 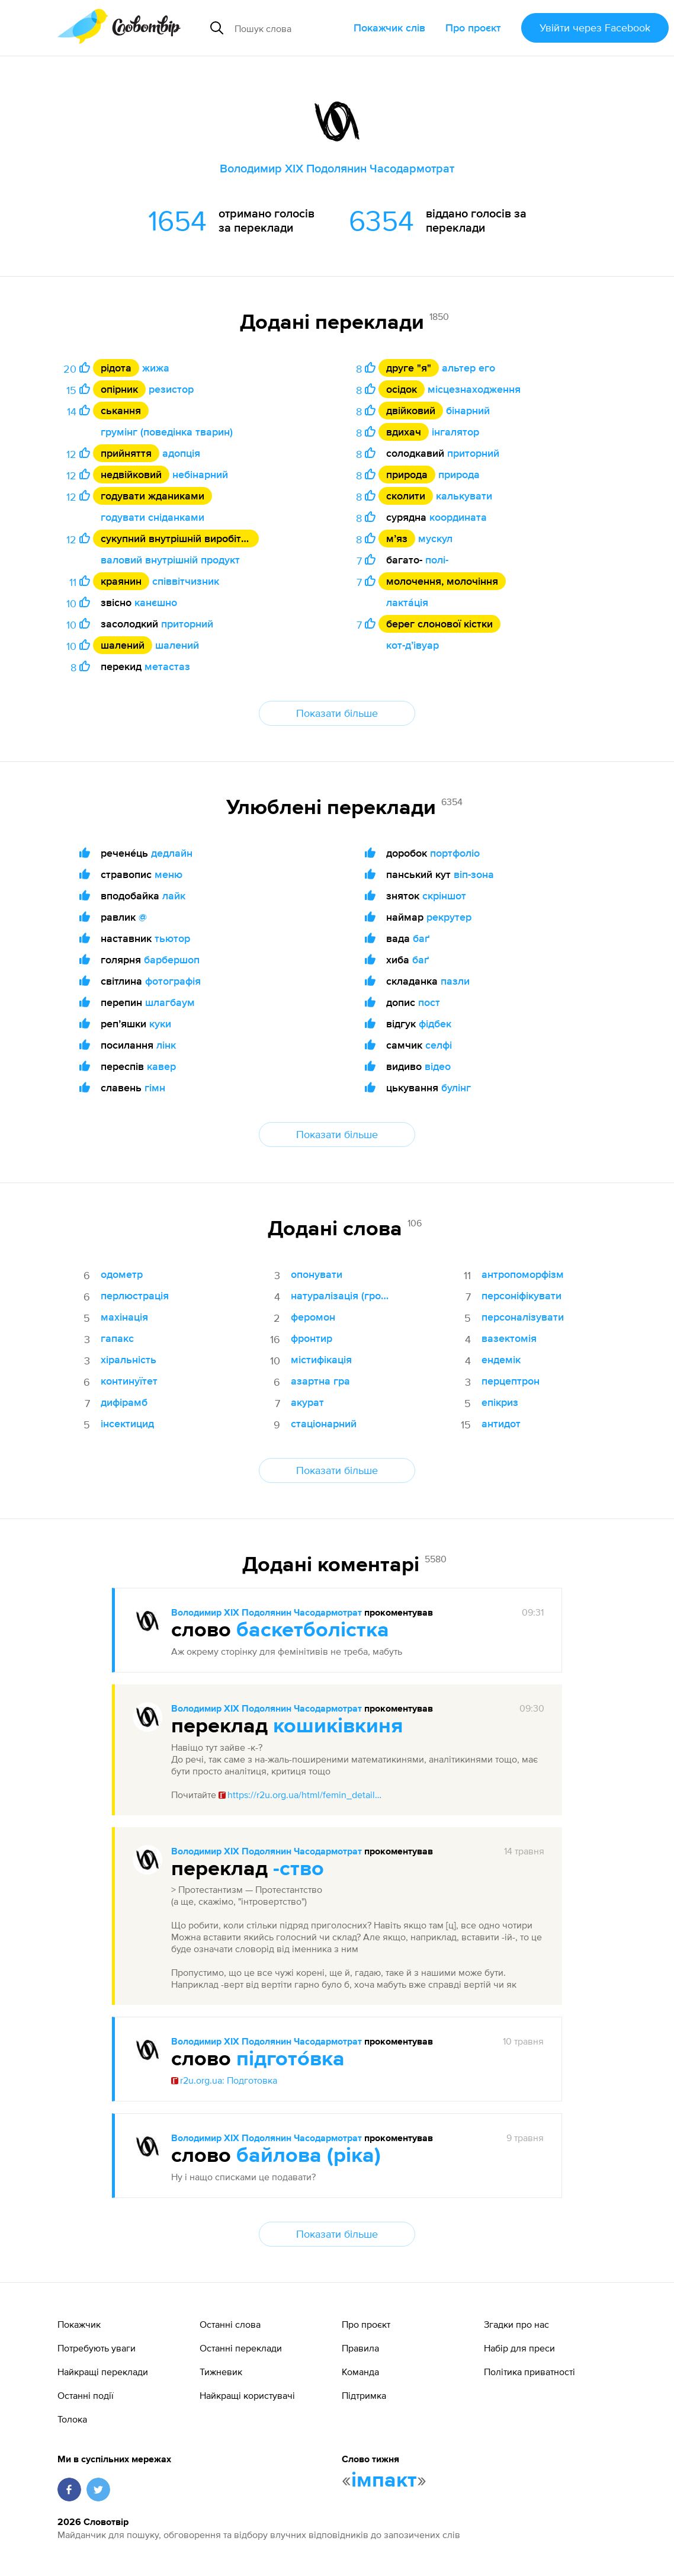 What do you see at coordinates (298, 1869) in the screenshot?
I see `-ство` at bounding box center [298, 1869].